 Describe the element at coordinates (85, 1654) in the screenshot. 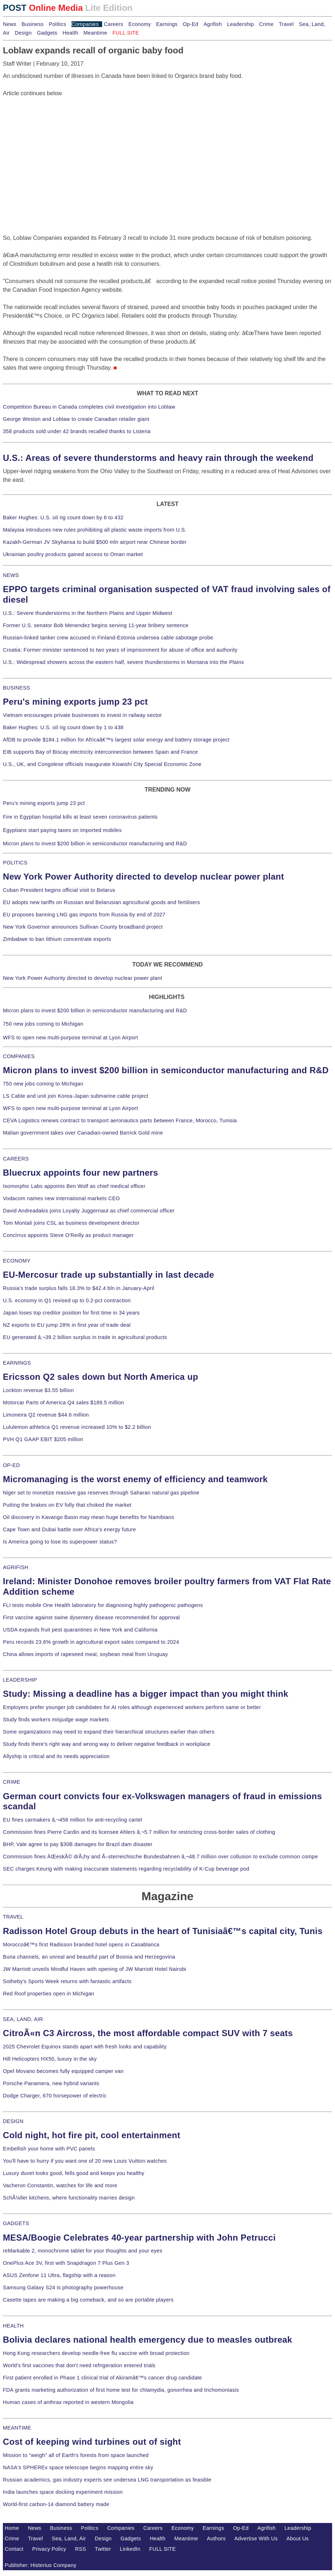

I see `China allows imports of rapeseed meal, soybean meal from Uruguay` at that location.